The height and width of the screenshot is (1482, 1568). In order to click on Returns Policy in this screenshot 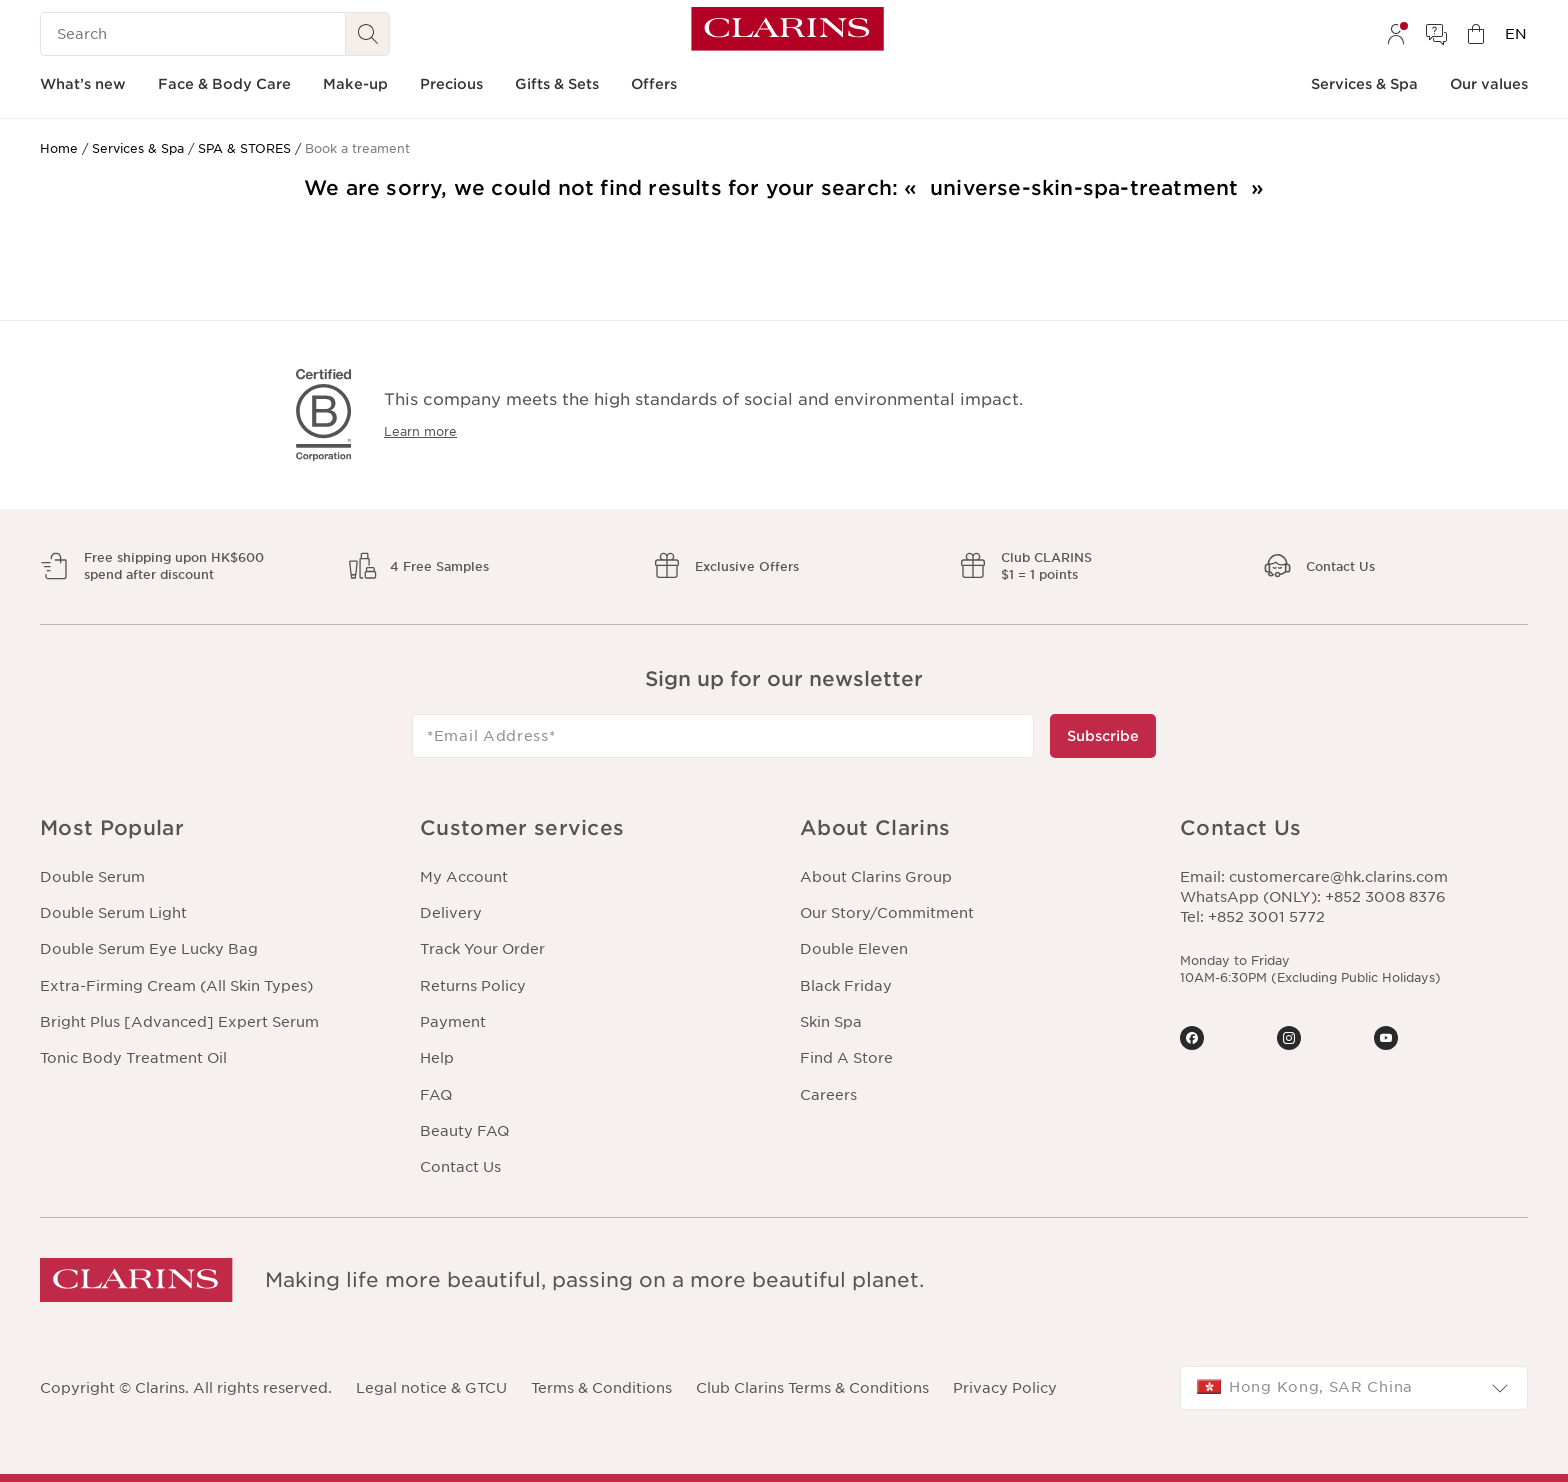, I will do `click(473, 986)`.